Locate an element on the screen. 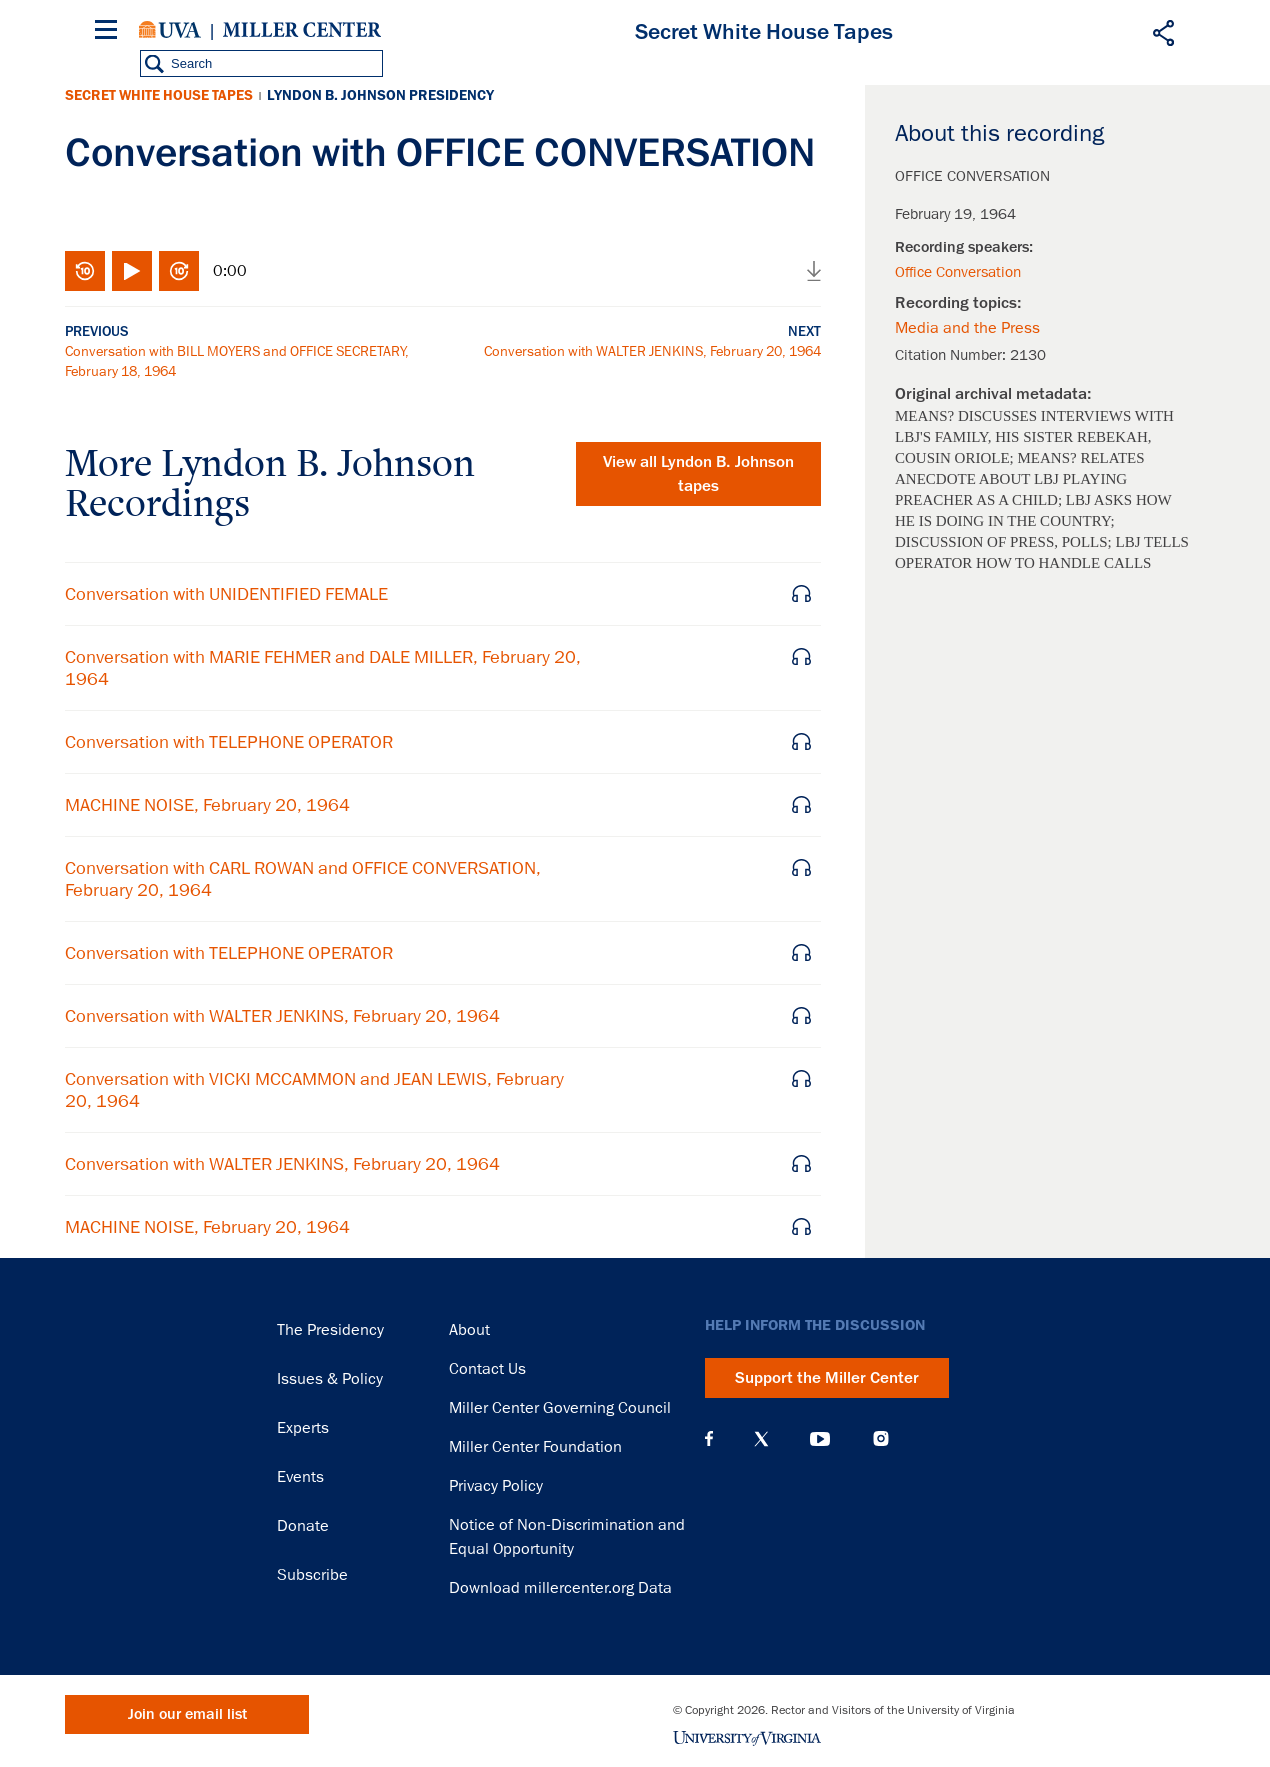 The image size is (1270, 1767). Play/Pause is located at coordinates (132, 271).